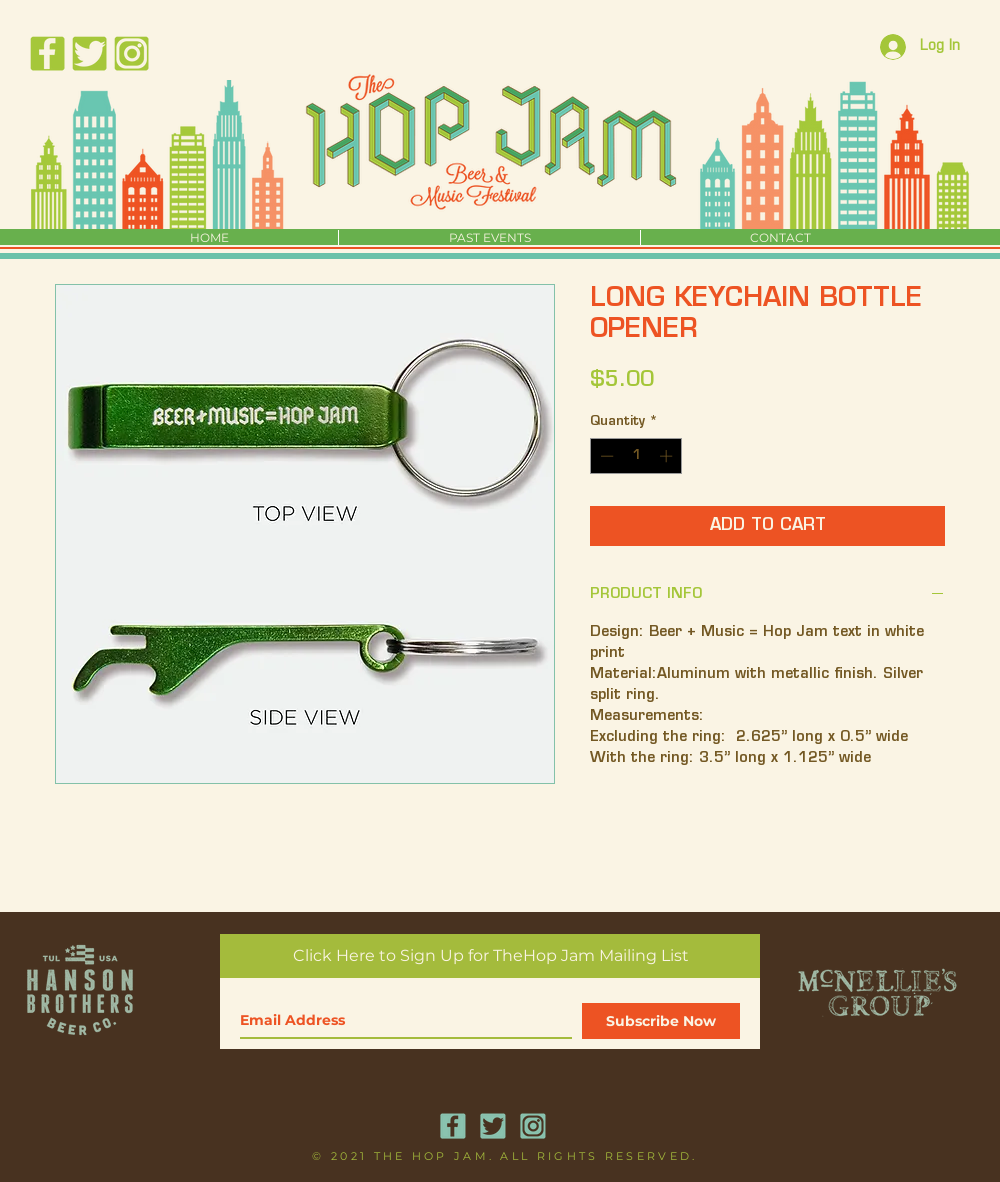 The height and width of the screenshot is (1182, 1000). I want to click on [Subscribe Now], so click(661, 1021).